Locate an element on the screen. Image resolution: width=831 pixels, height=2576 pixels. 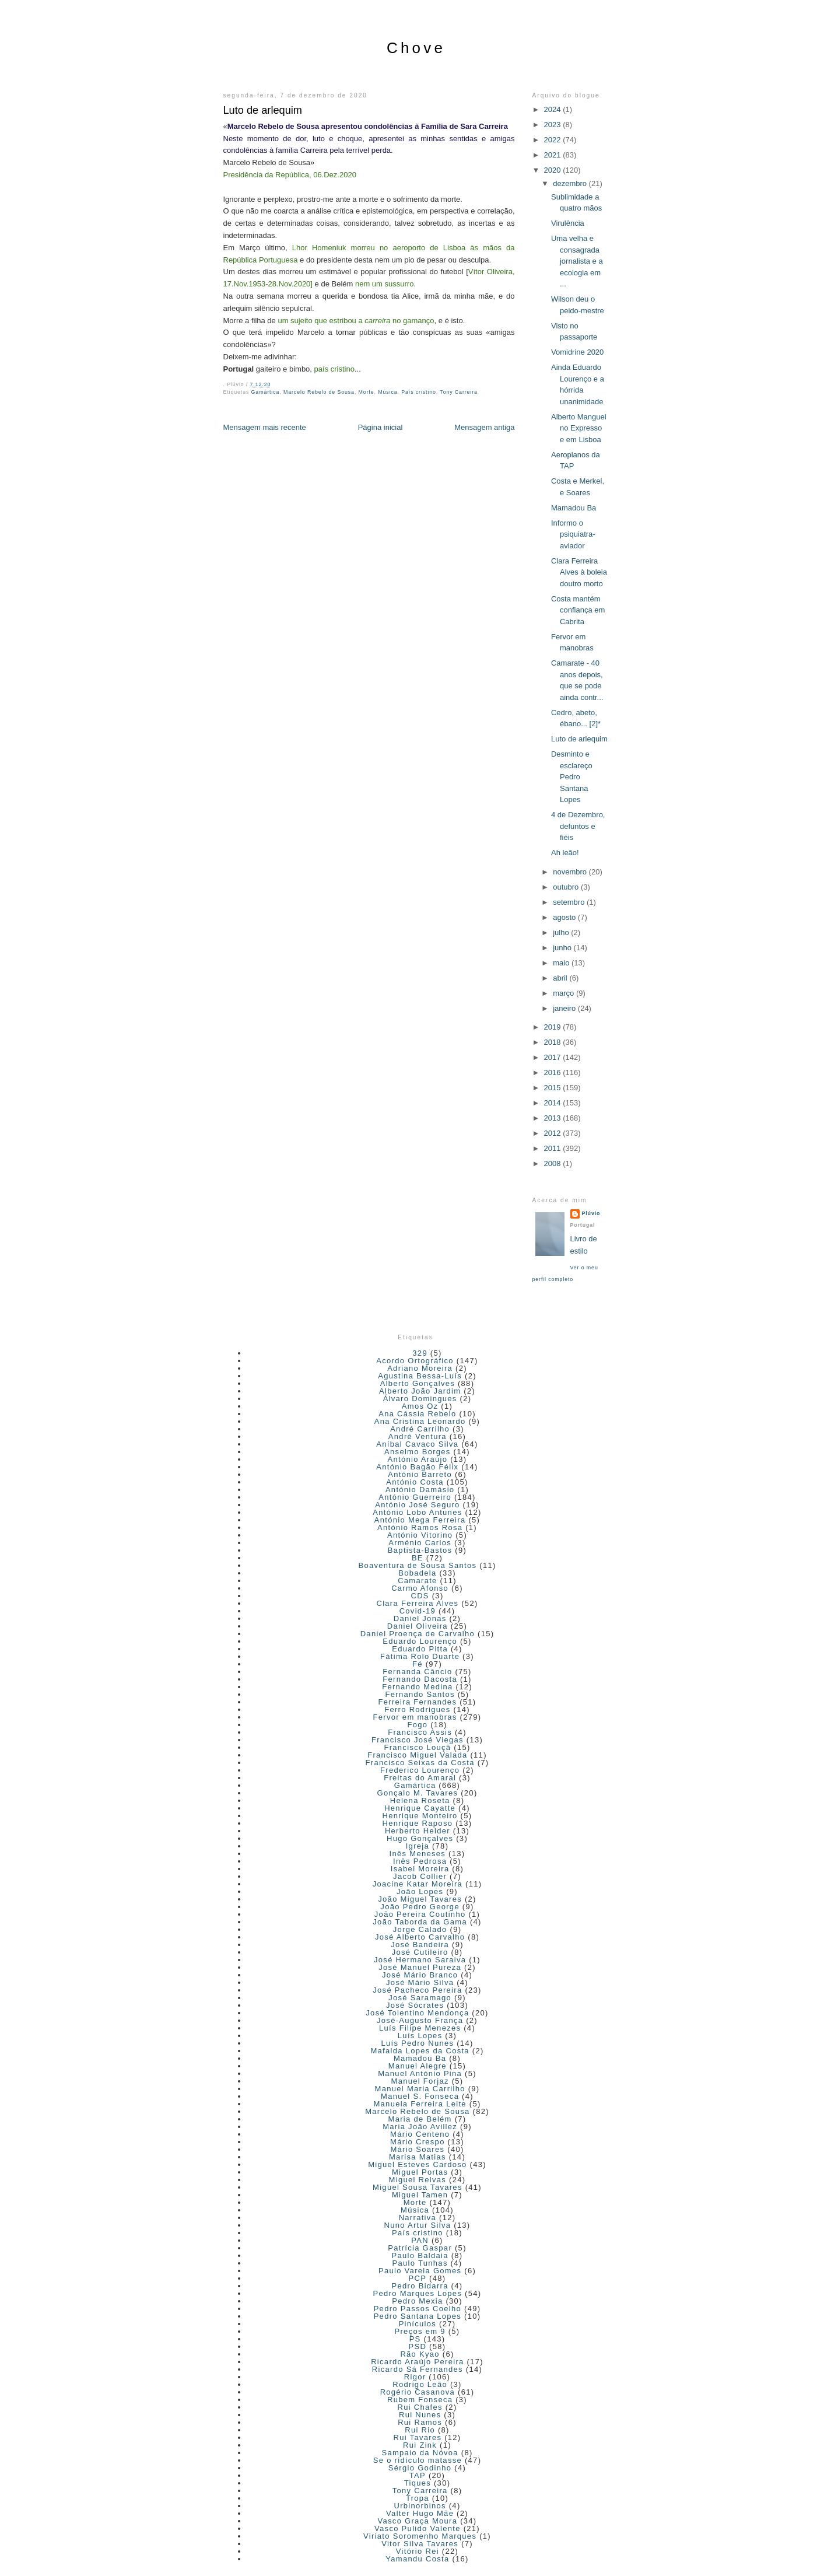
Chove is located at coordinates (416, 48).